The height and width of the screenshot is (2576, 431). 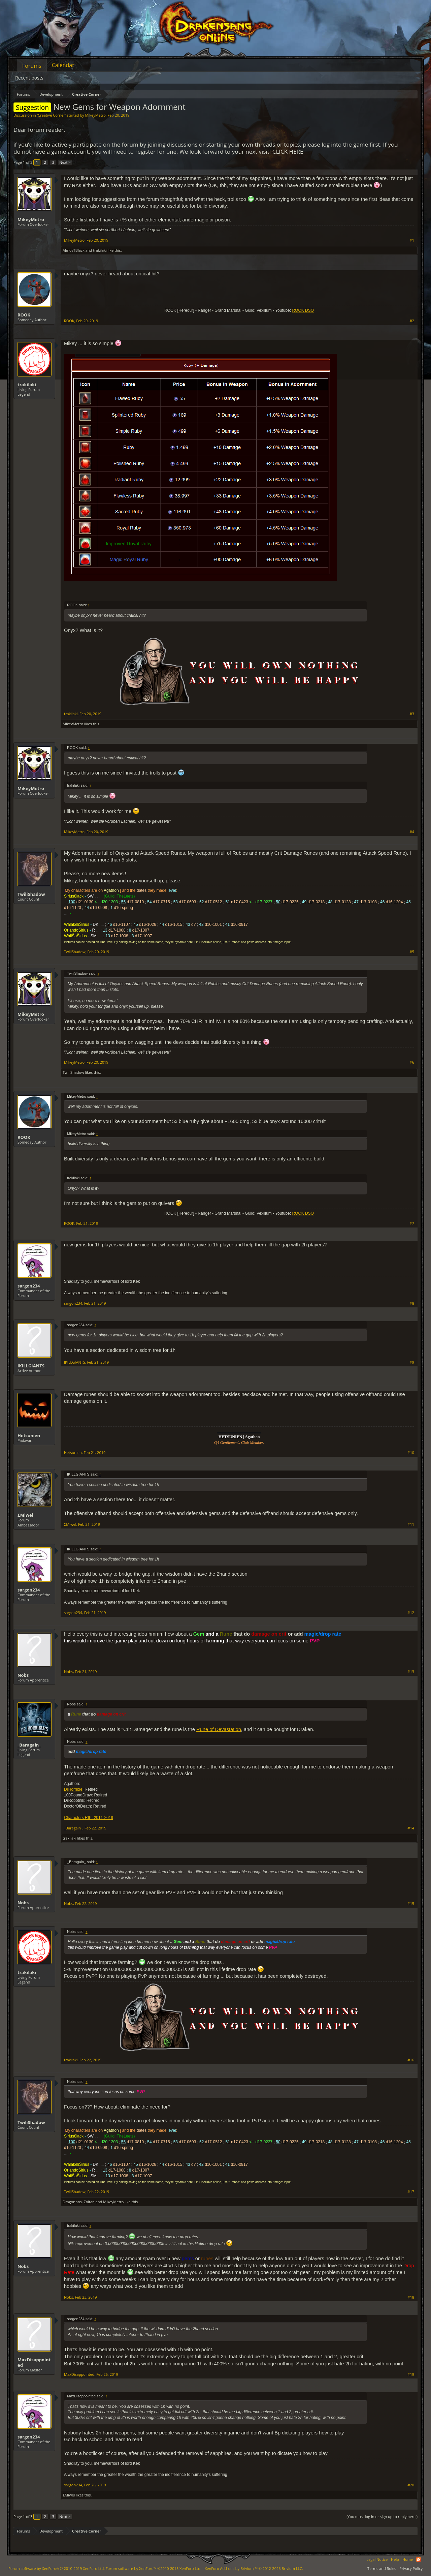 I want to click on CLICK HERE, so click(x=287, y=151).